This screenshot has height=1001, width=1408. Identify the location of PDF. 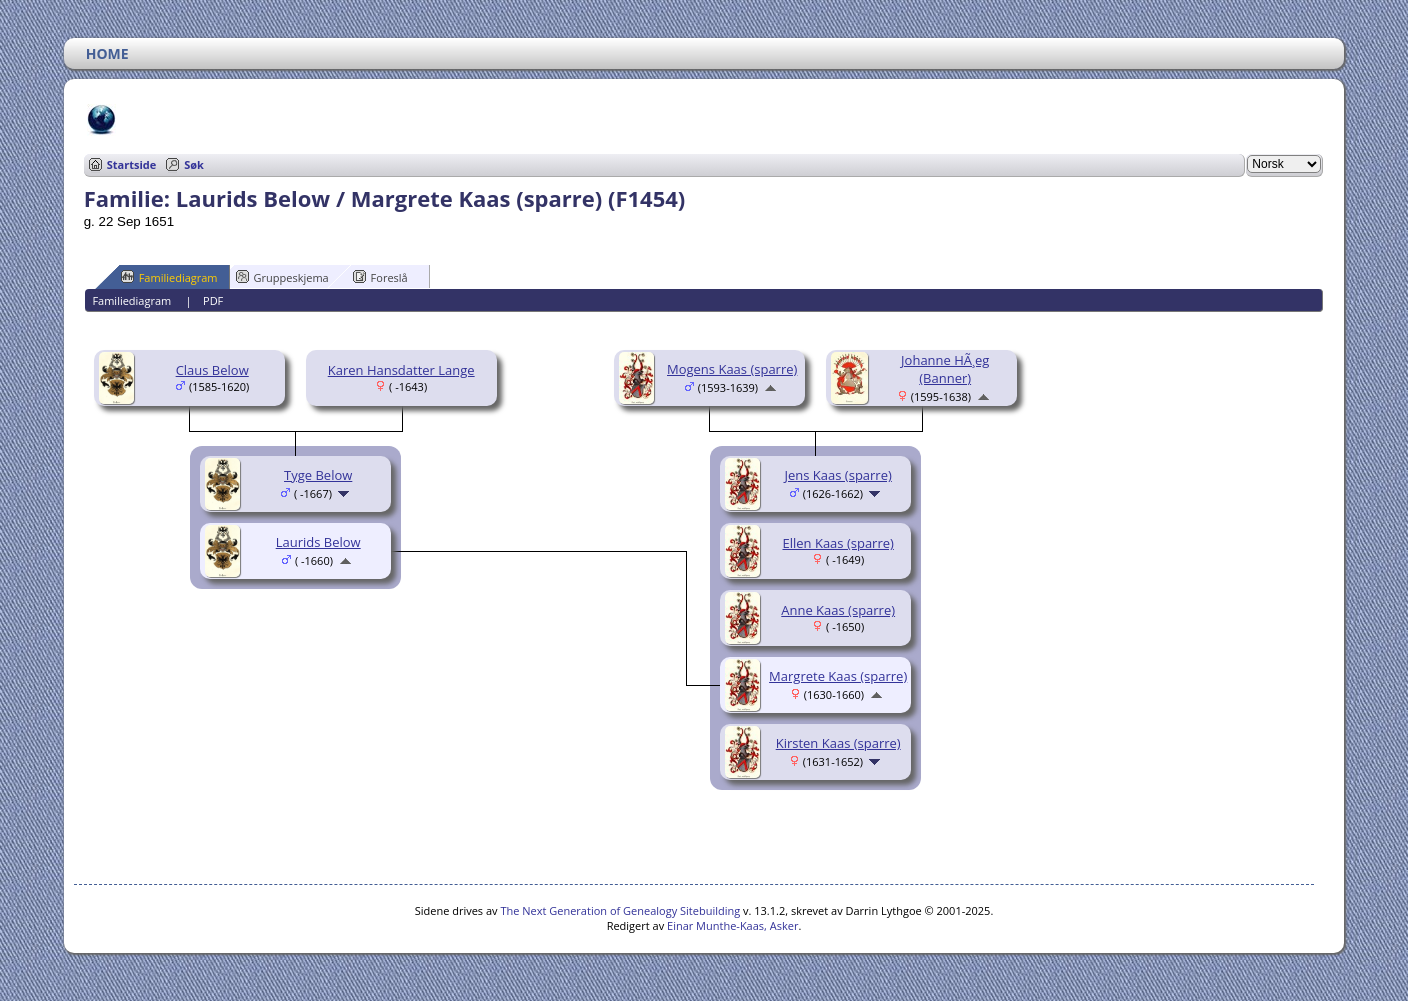
(213, 300).